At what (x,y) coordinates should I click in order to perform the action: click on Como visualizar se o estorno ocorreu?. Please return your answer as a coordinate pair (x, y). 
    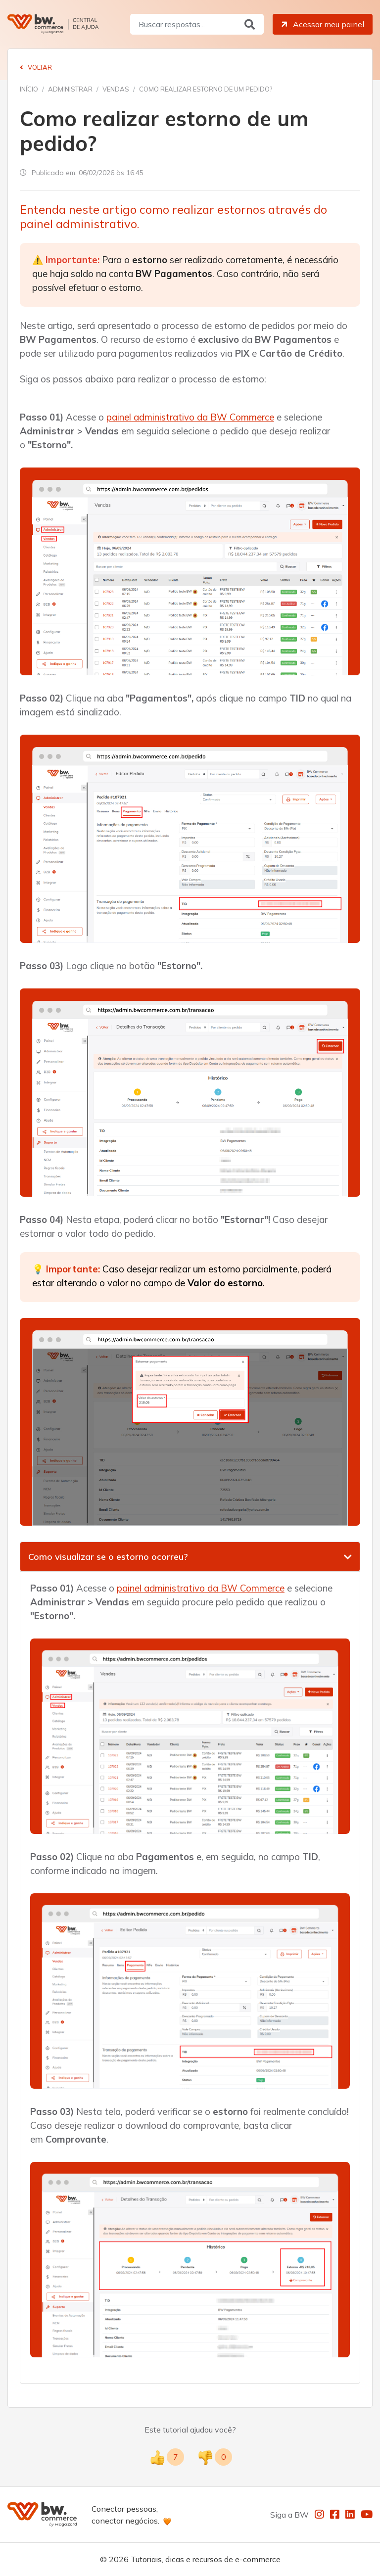
    Looking at the image, I should click on (108, 1556).